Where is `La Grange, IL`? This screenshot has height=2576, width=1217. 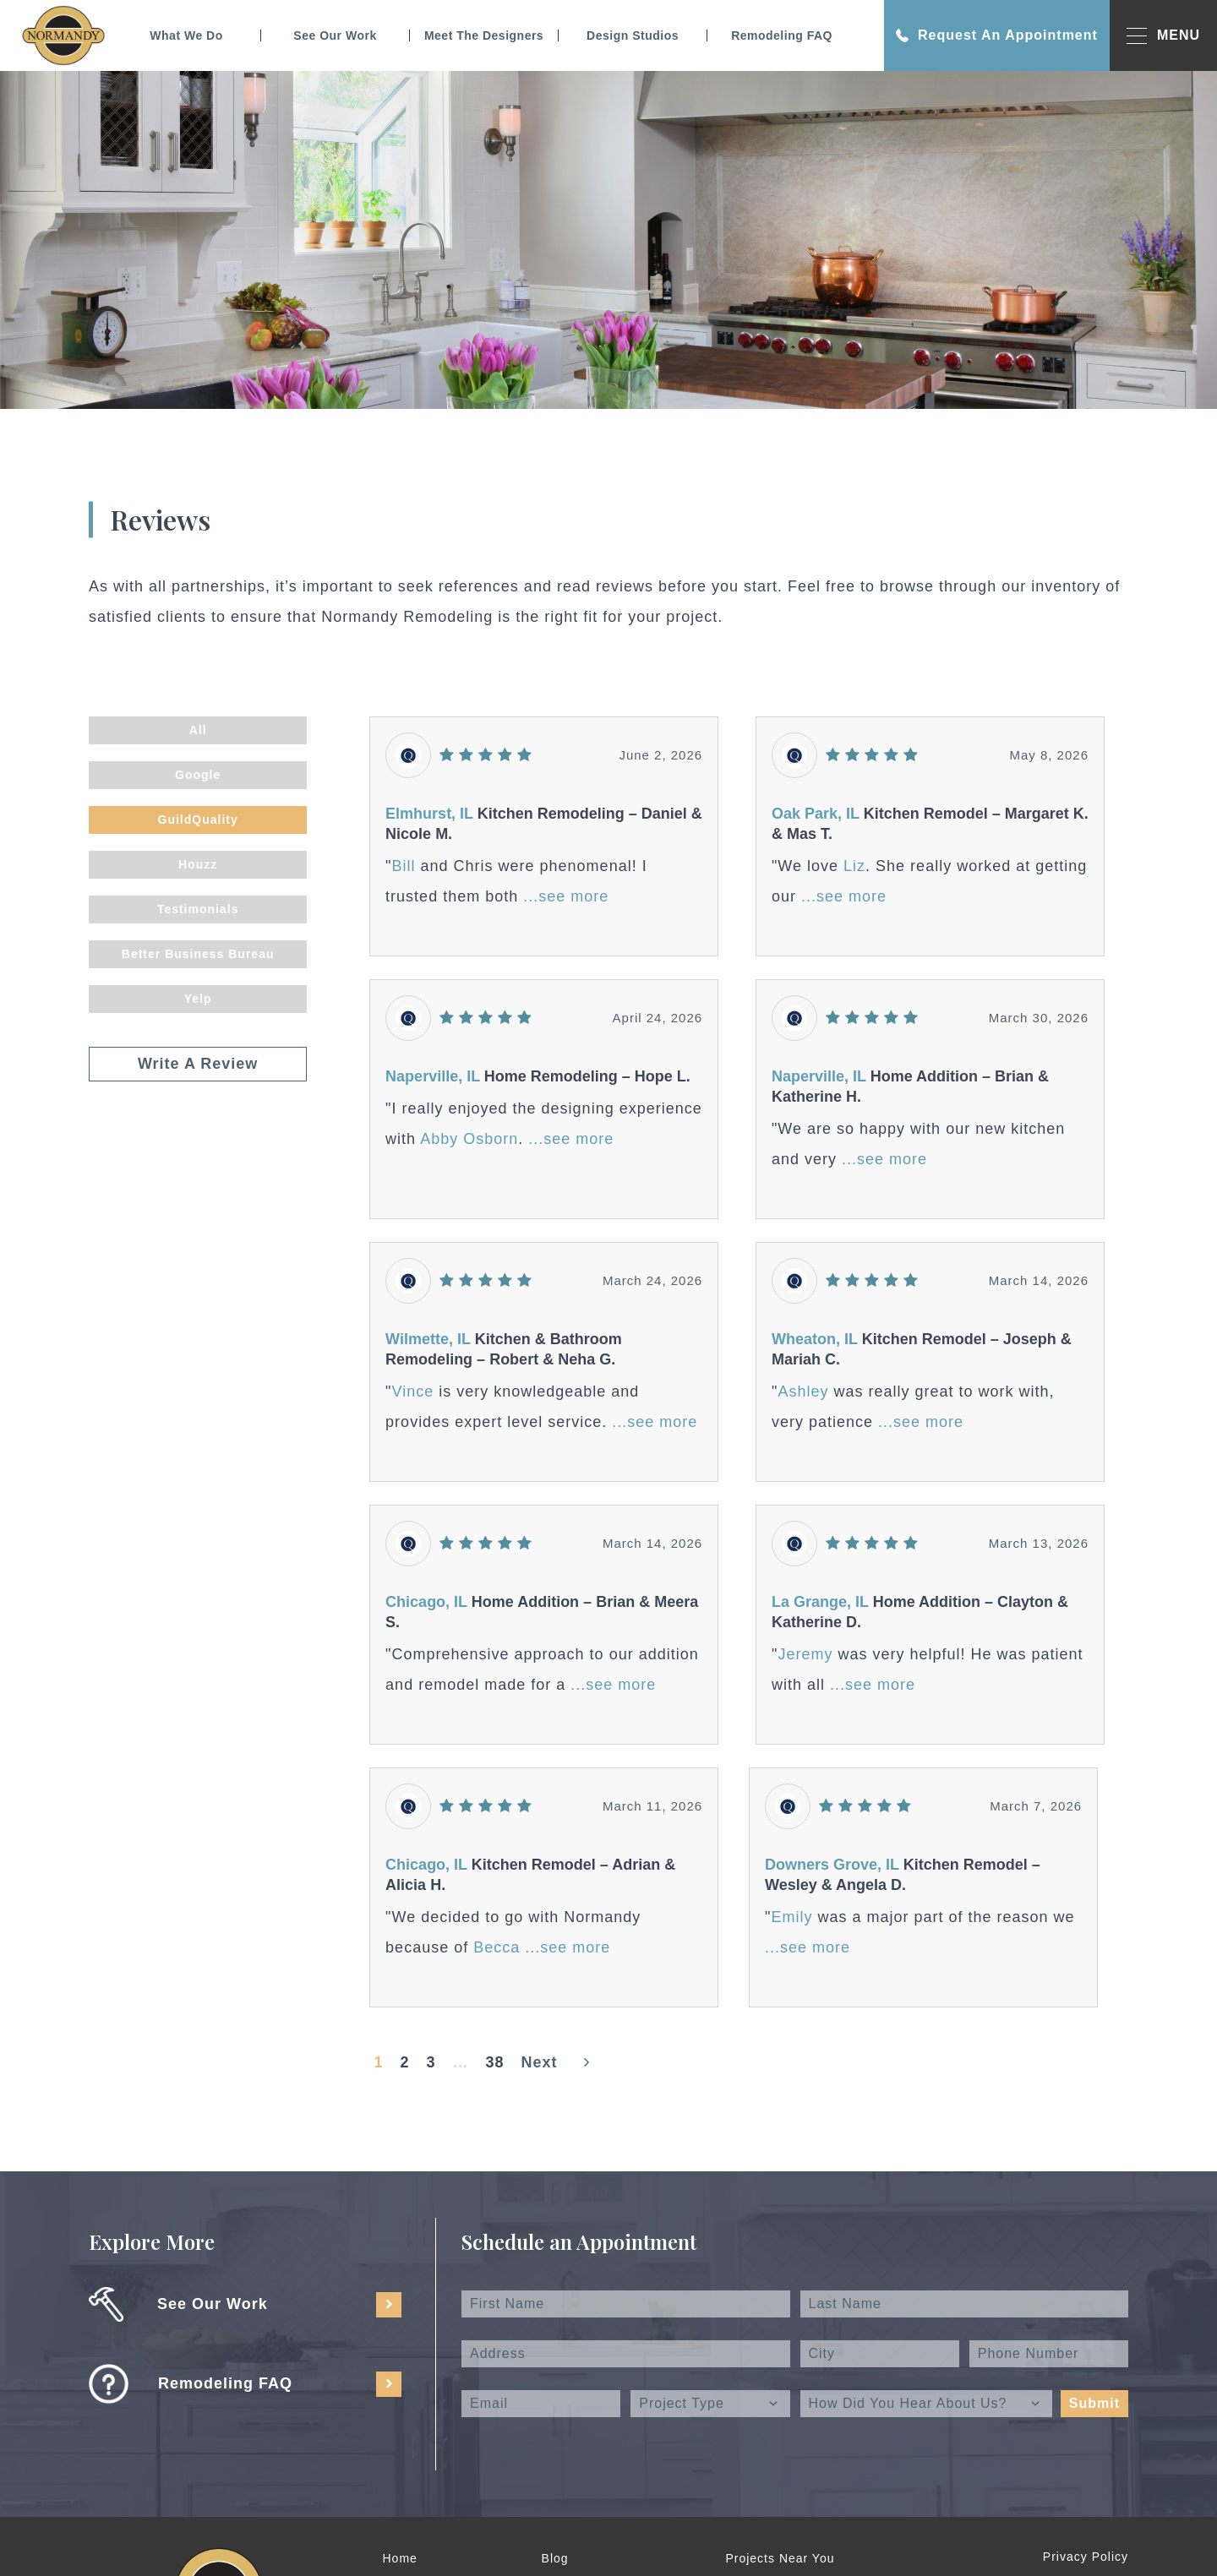 La Grange, IL is located at coordinates (820, 1601).